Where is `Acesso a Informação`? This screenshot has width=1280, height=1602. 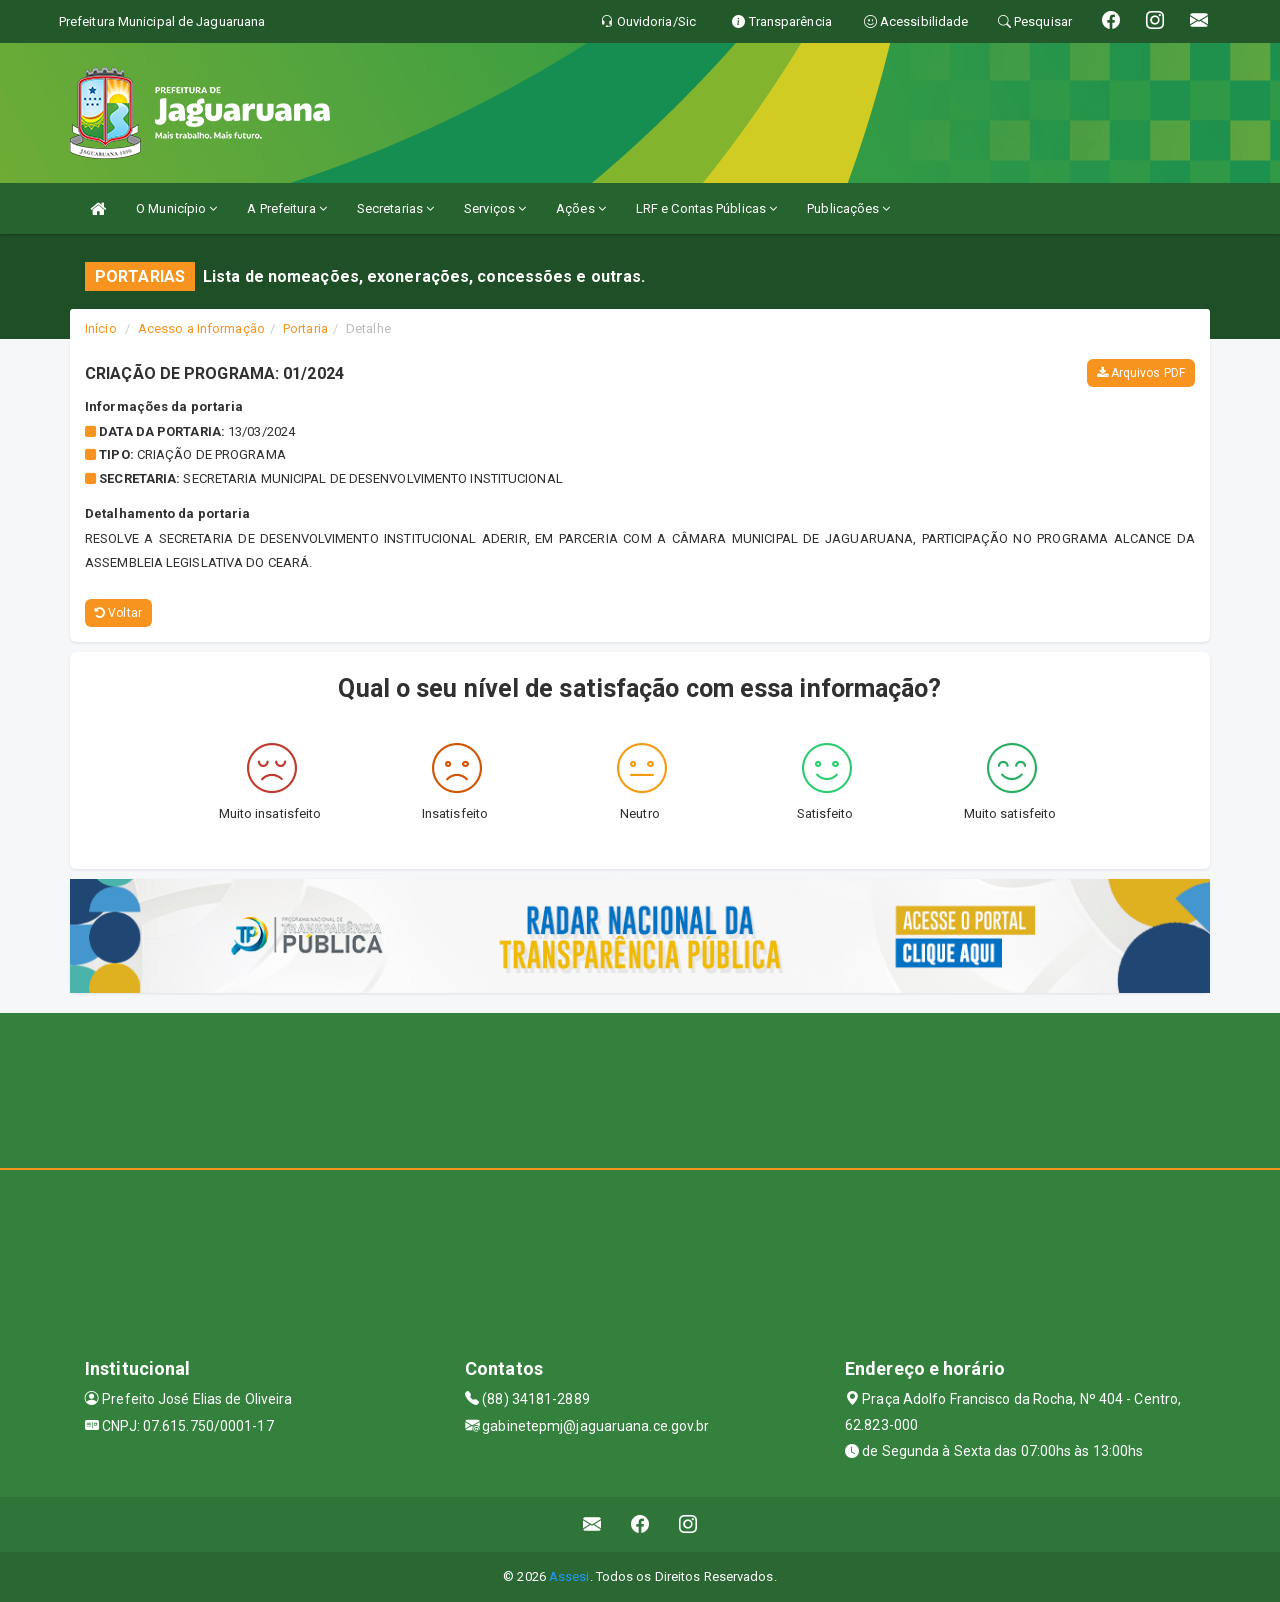
Acesso a Informação is located at coordinates (201, 328).